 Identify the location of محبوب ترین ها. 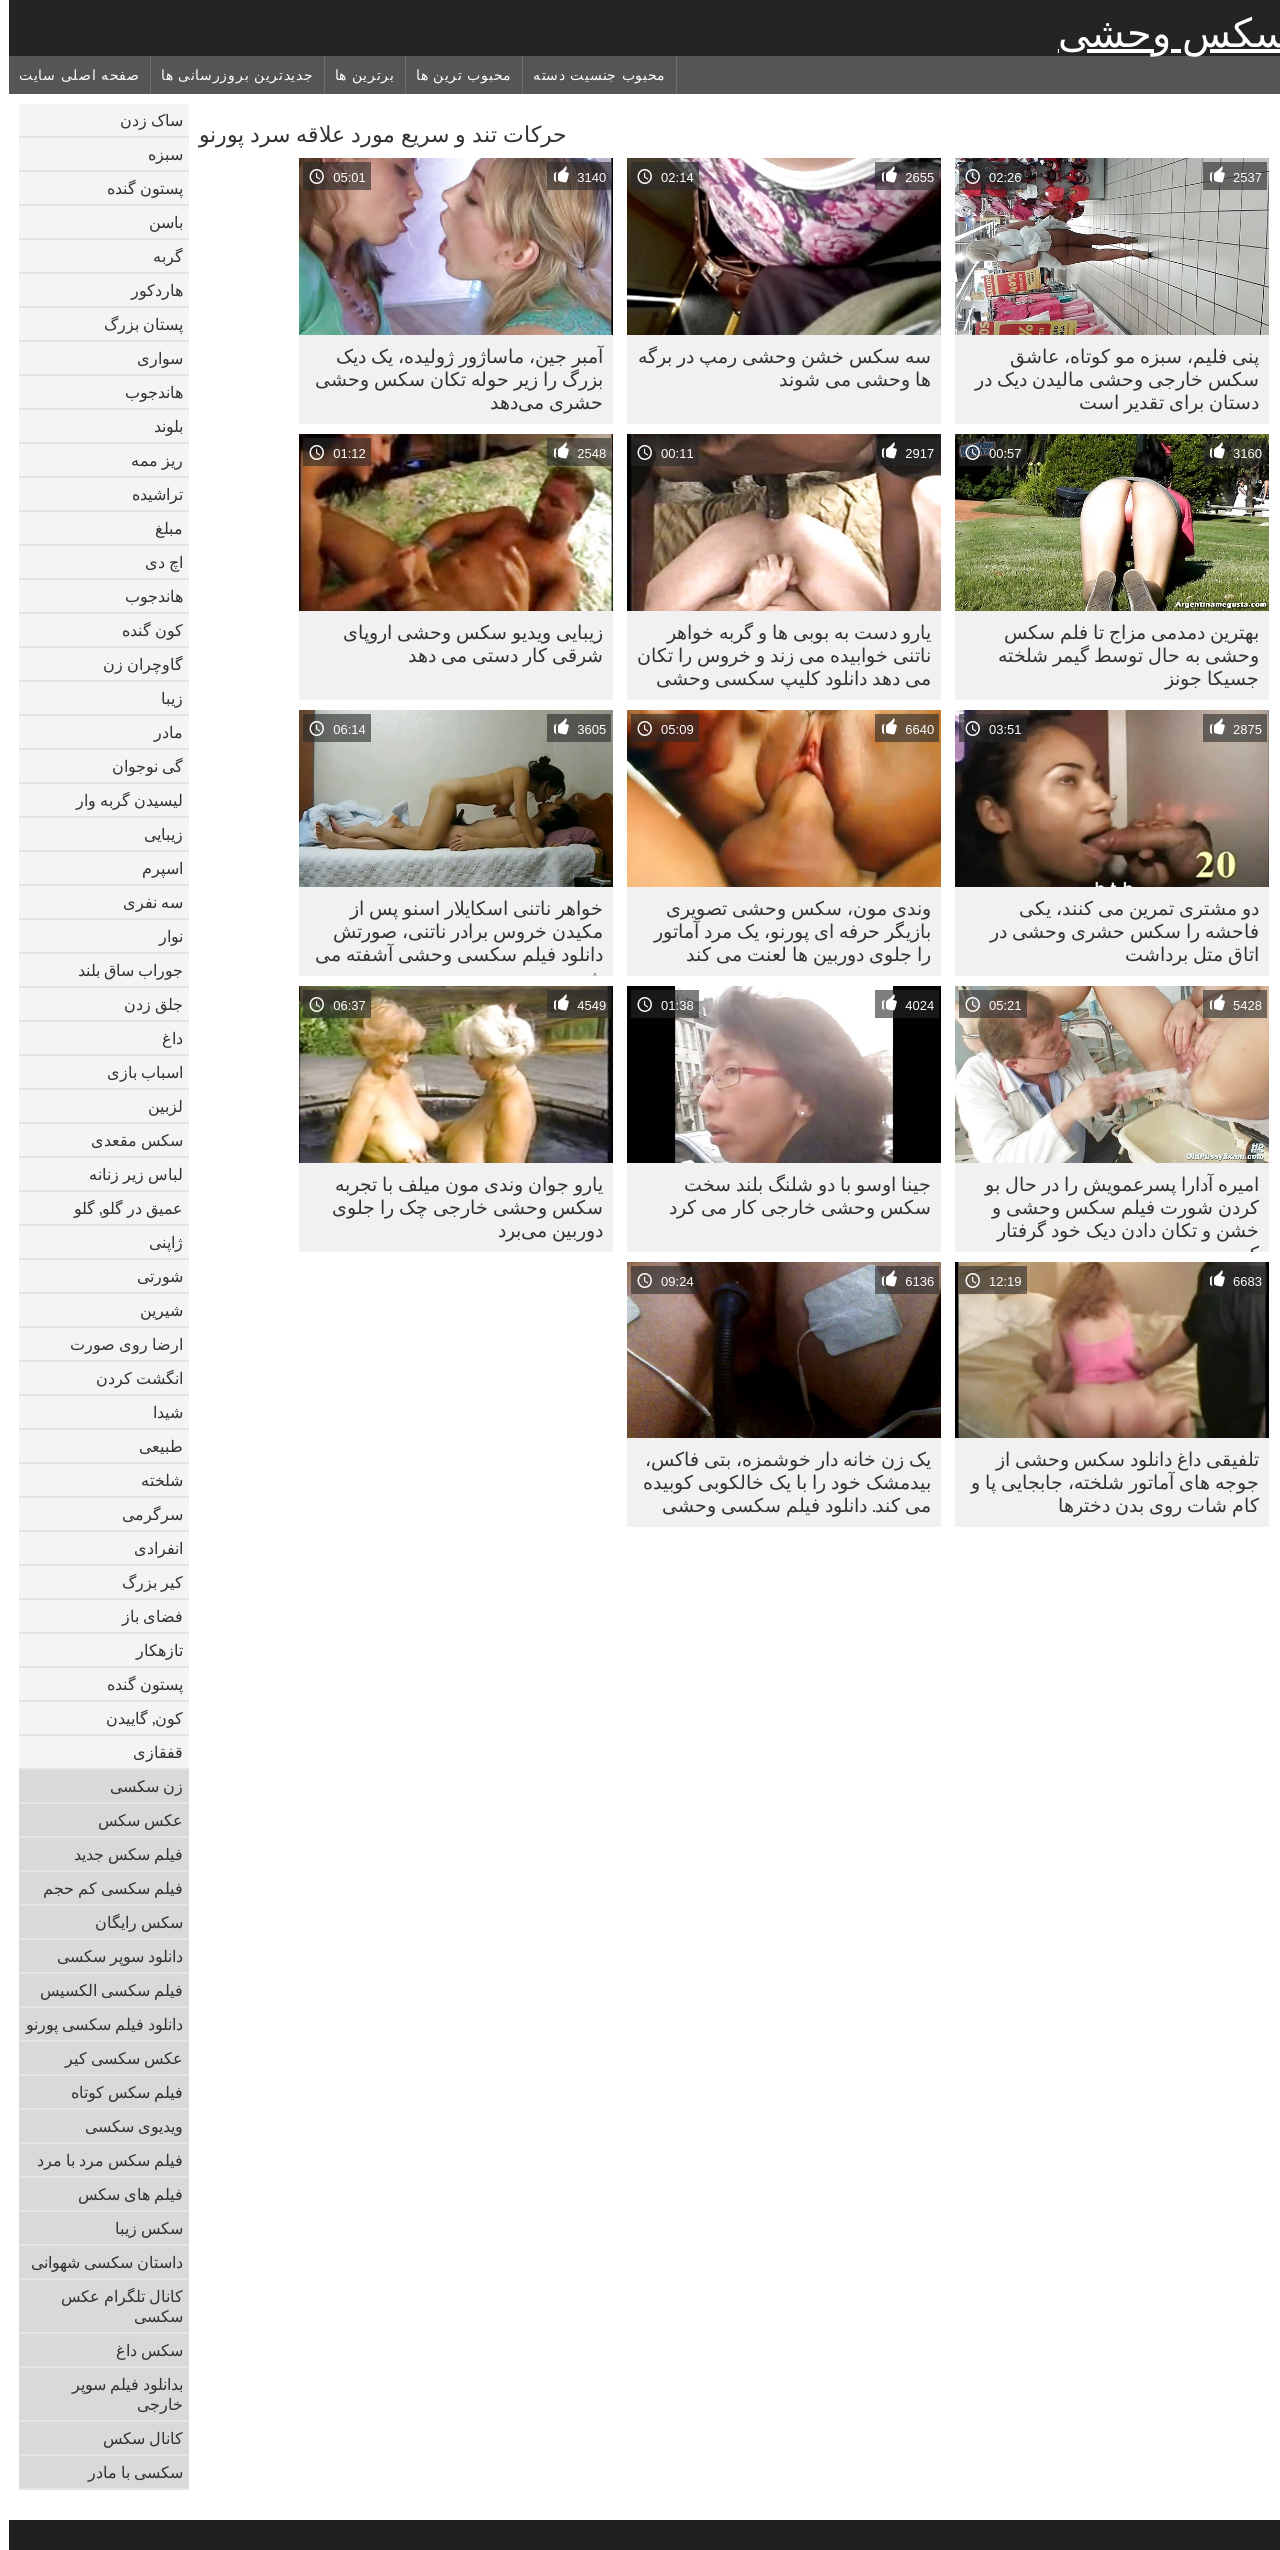
(455, 75).